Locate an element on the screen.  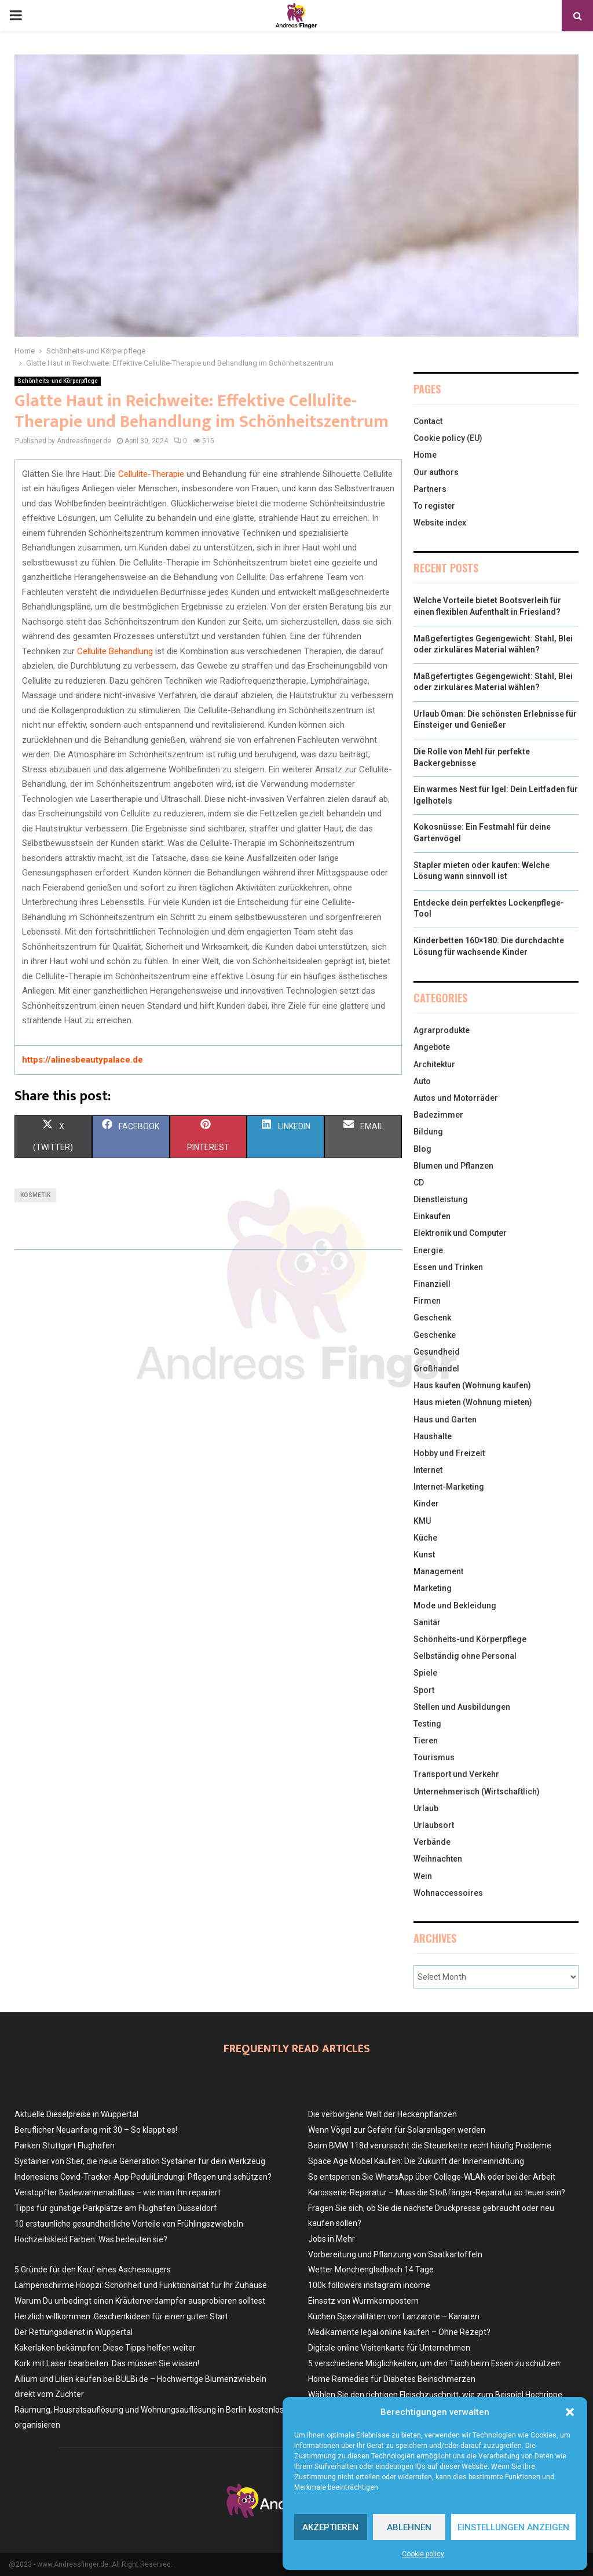
Our authors is located at coordinates (436, 472).